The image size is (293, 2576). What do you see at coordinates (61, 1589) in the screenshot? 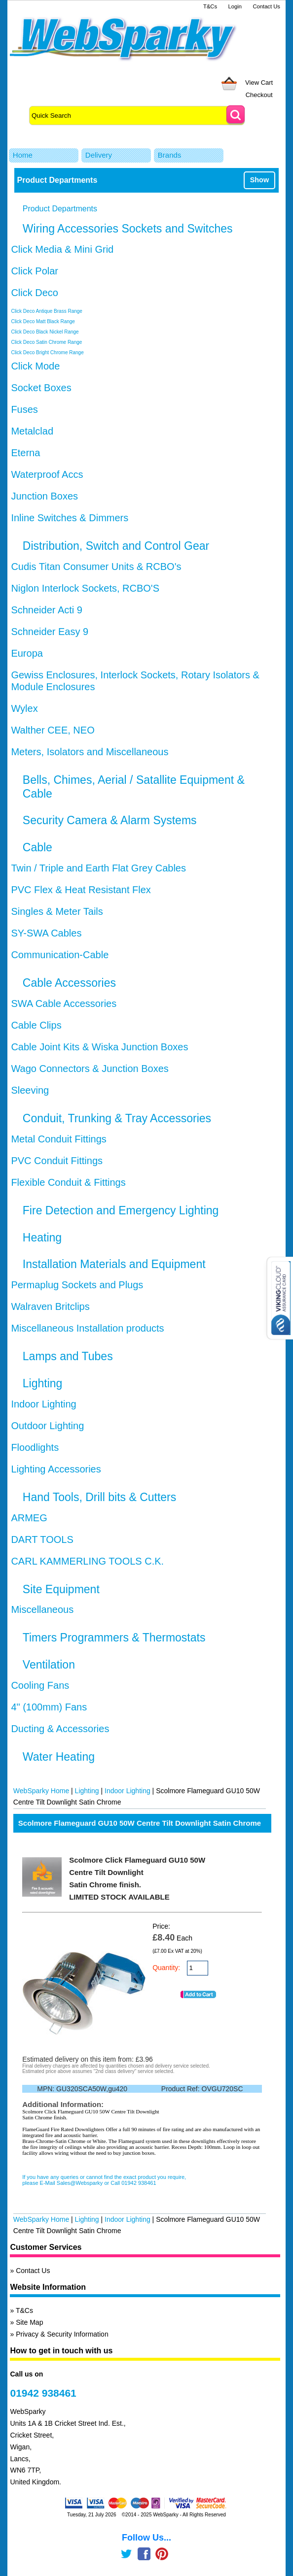
I see `Site Equipment` at bounding box center [61, 1589].